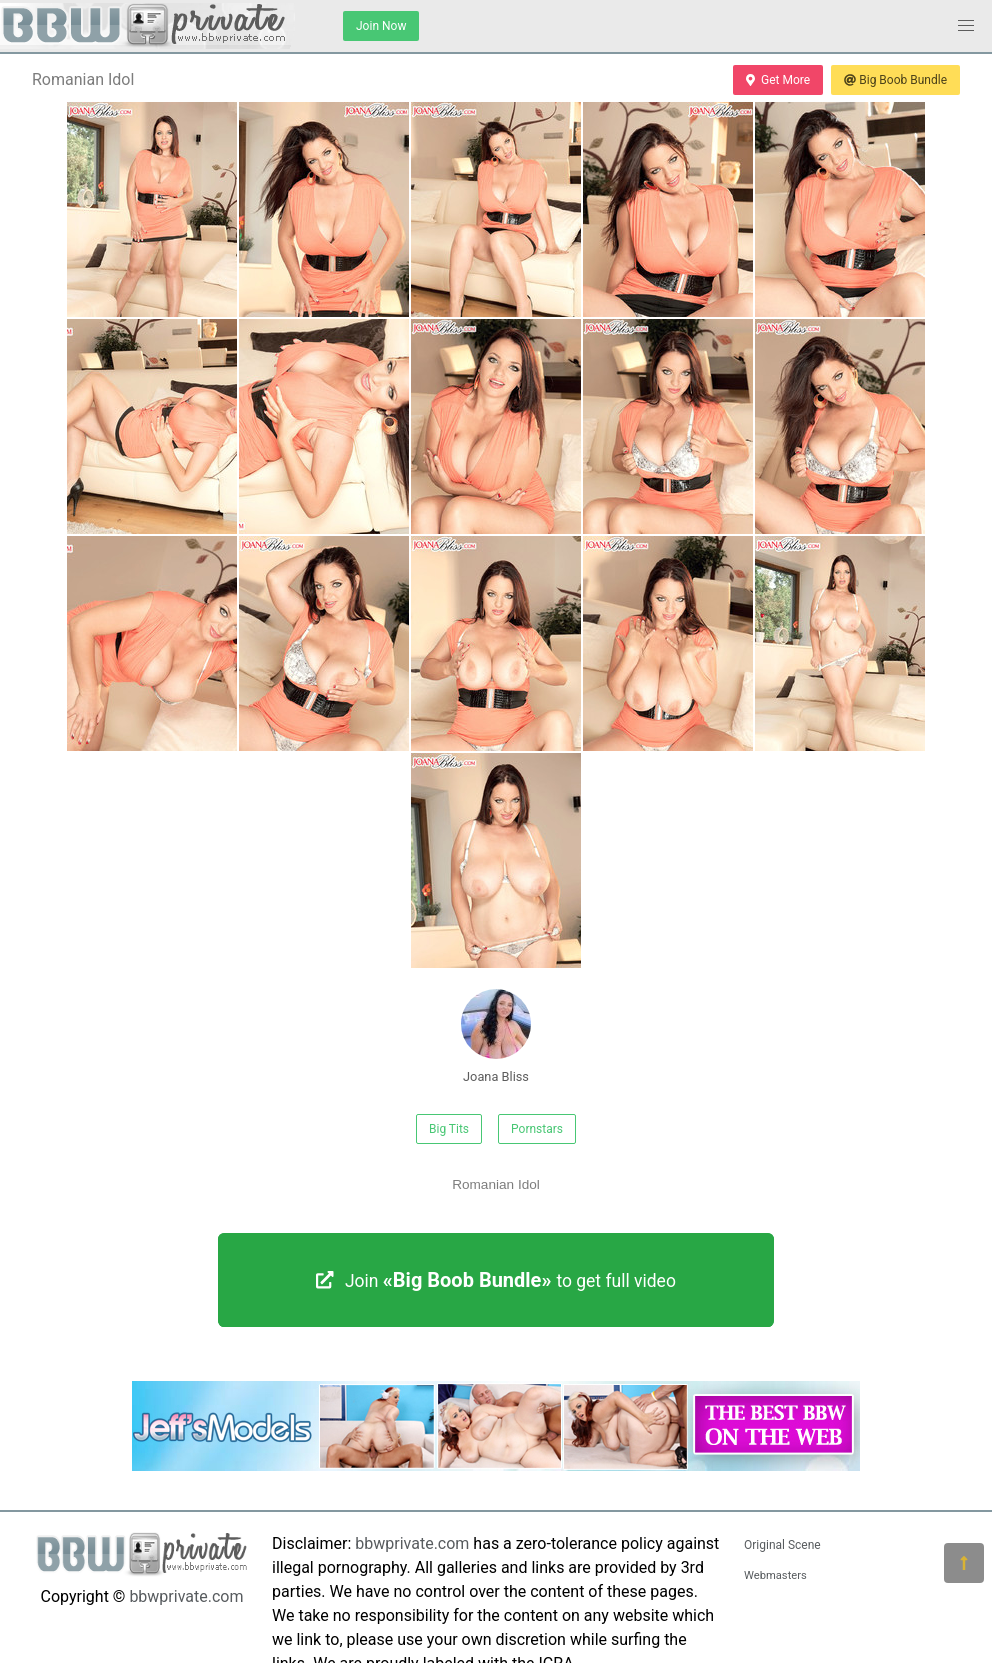 The width and height of the screenshot is (992, 1663). What do you see at coordinates (537, 1129) in the screenshot?
I see `Pornstars` at bounding box center [537, 1129].